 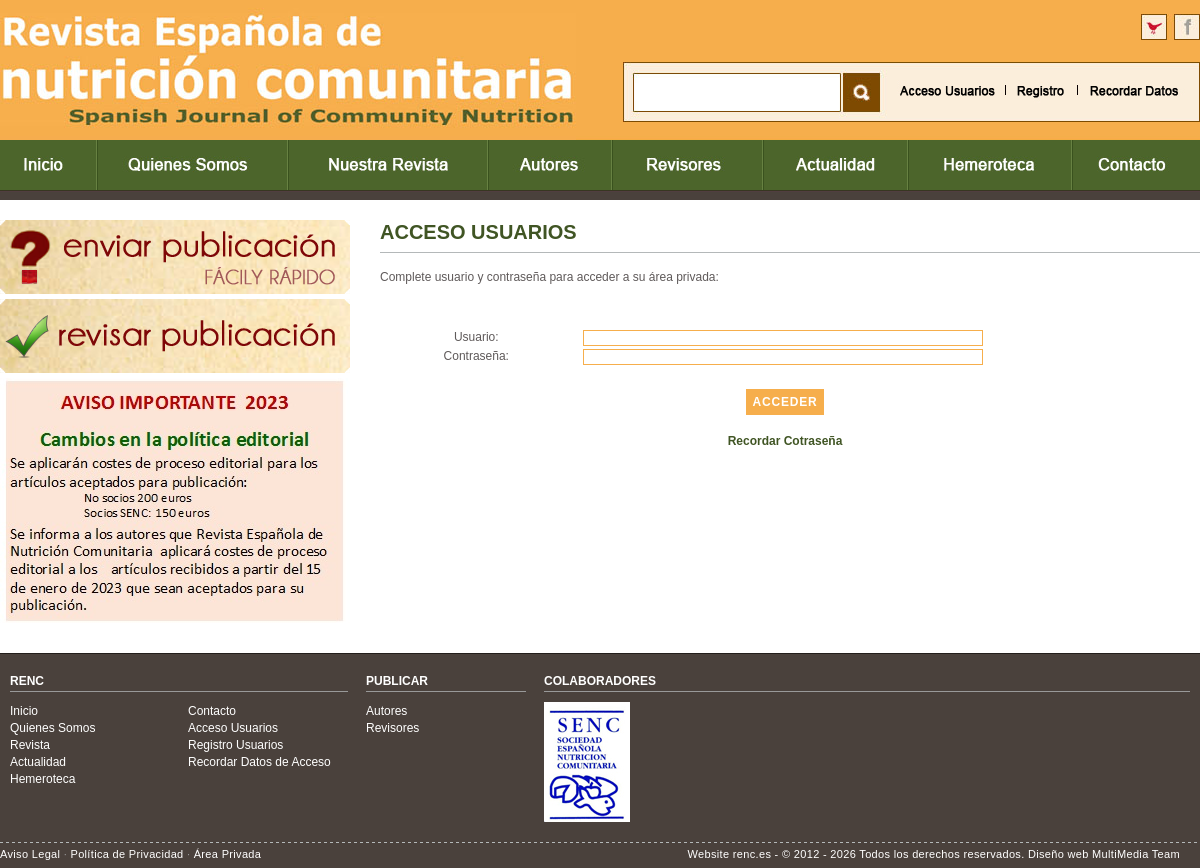 I want to click on Recordar Datos de Acceso, so click(x=259, y=762).